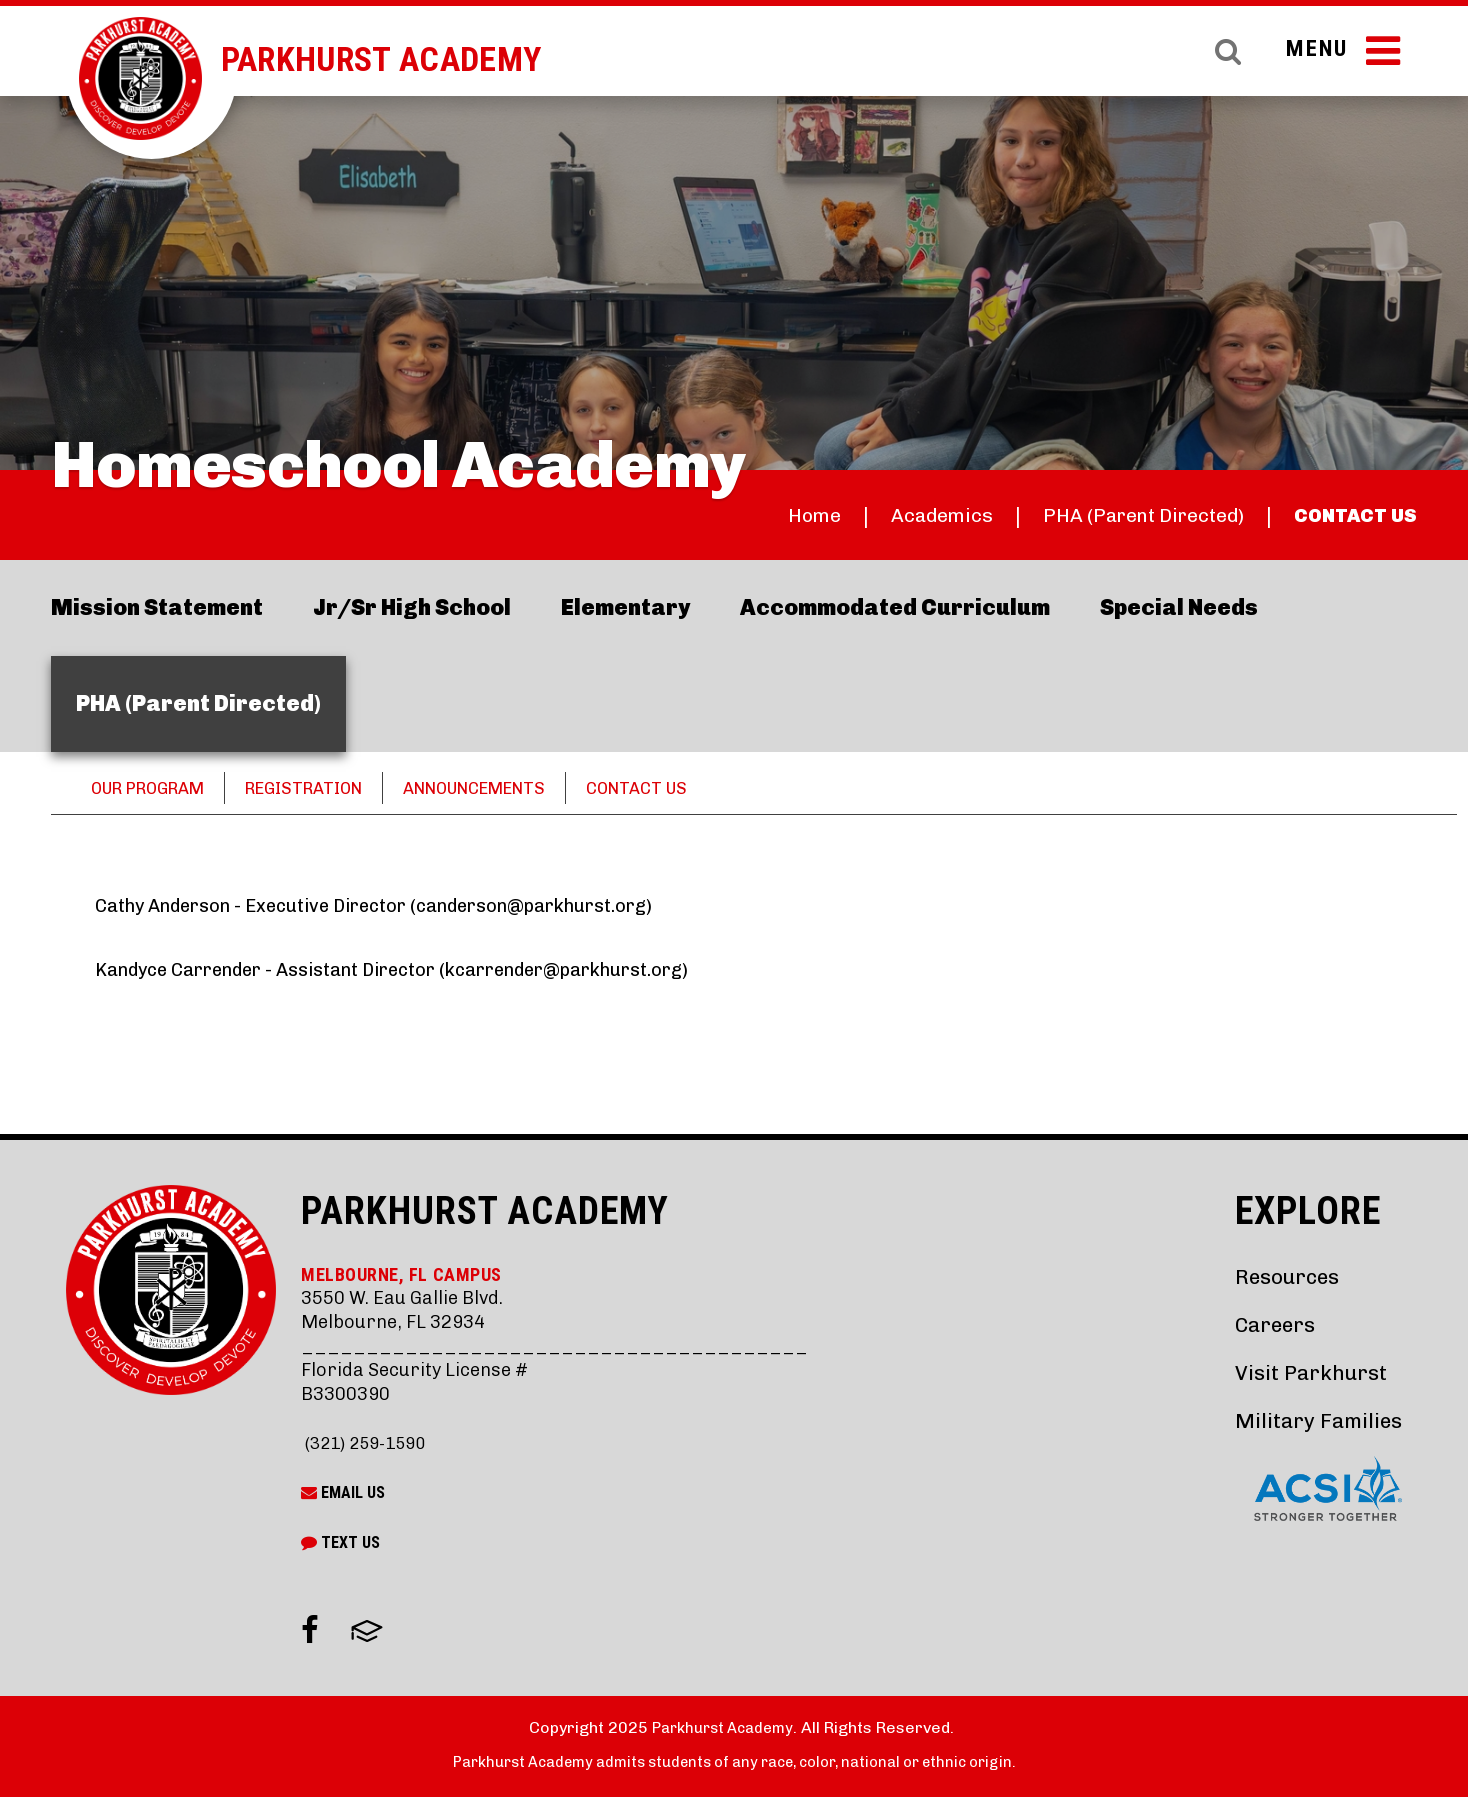 This screenshot has height=1797, width=1468. What do you see at coordinates (1314, 1420) in the screenshot?
I see `Military Families` at bounding box center [1314, 1420].